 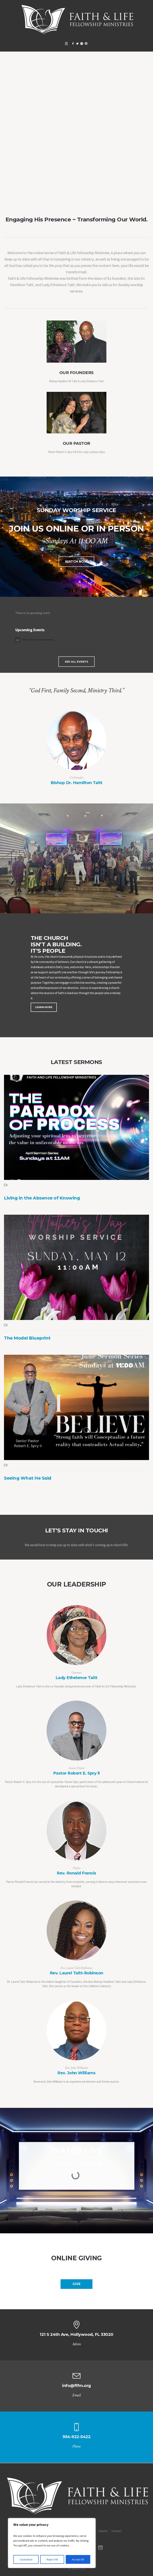 I want to click on The Model Blueprint, so click(x=27, y=1338).